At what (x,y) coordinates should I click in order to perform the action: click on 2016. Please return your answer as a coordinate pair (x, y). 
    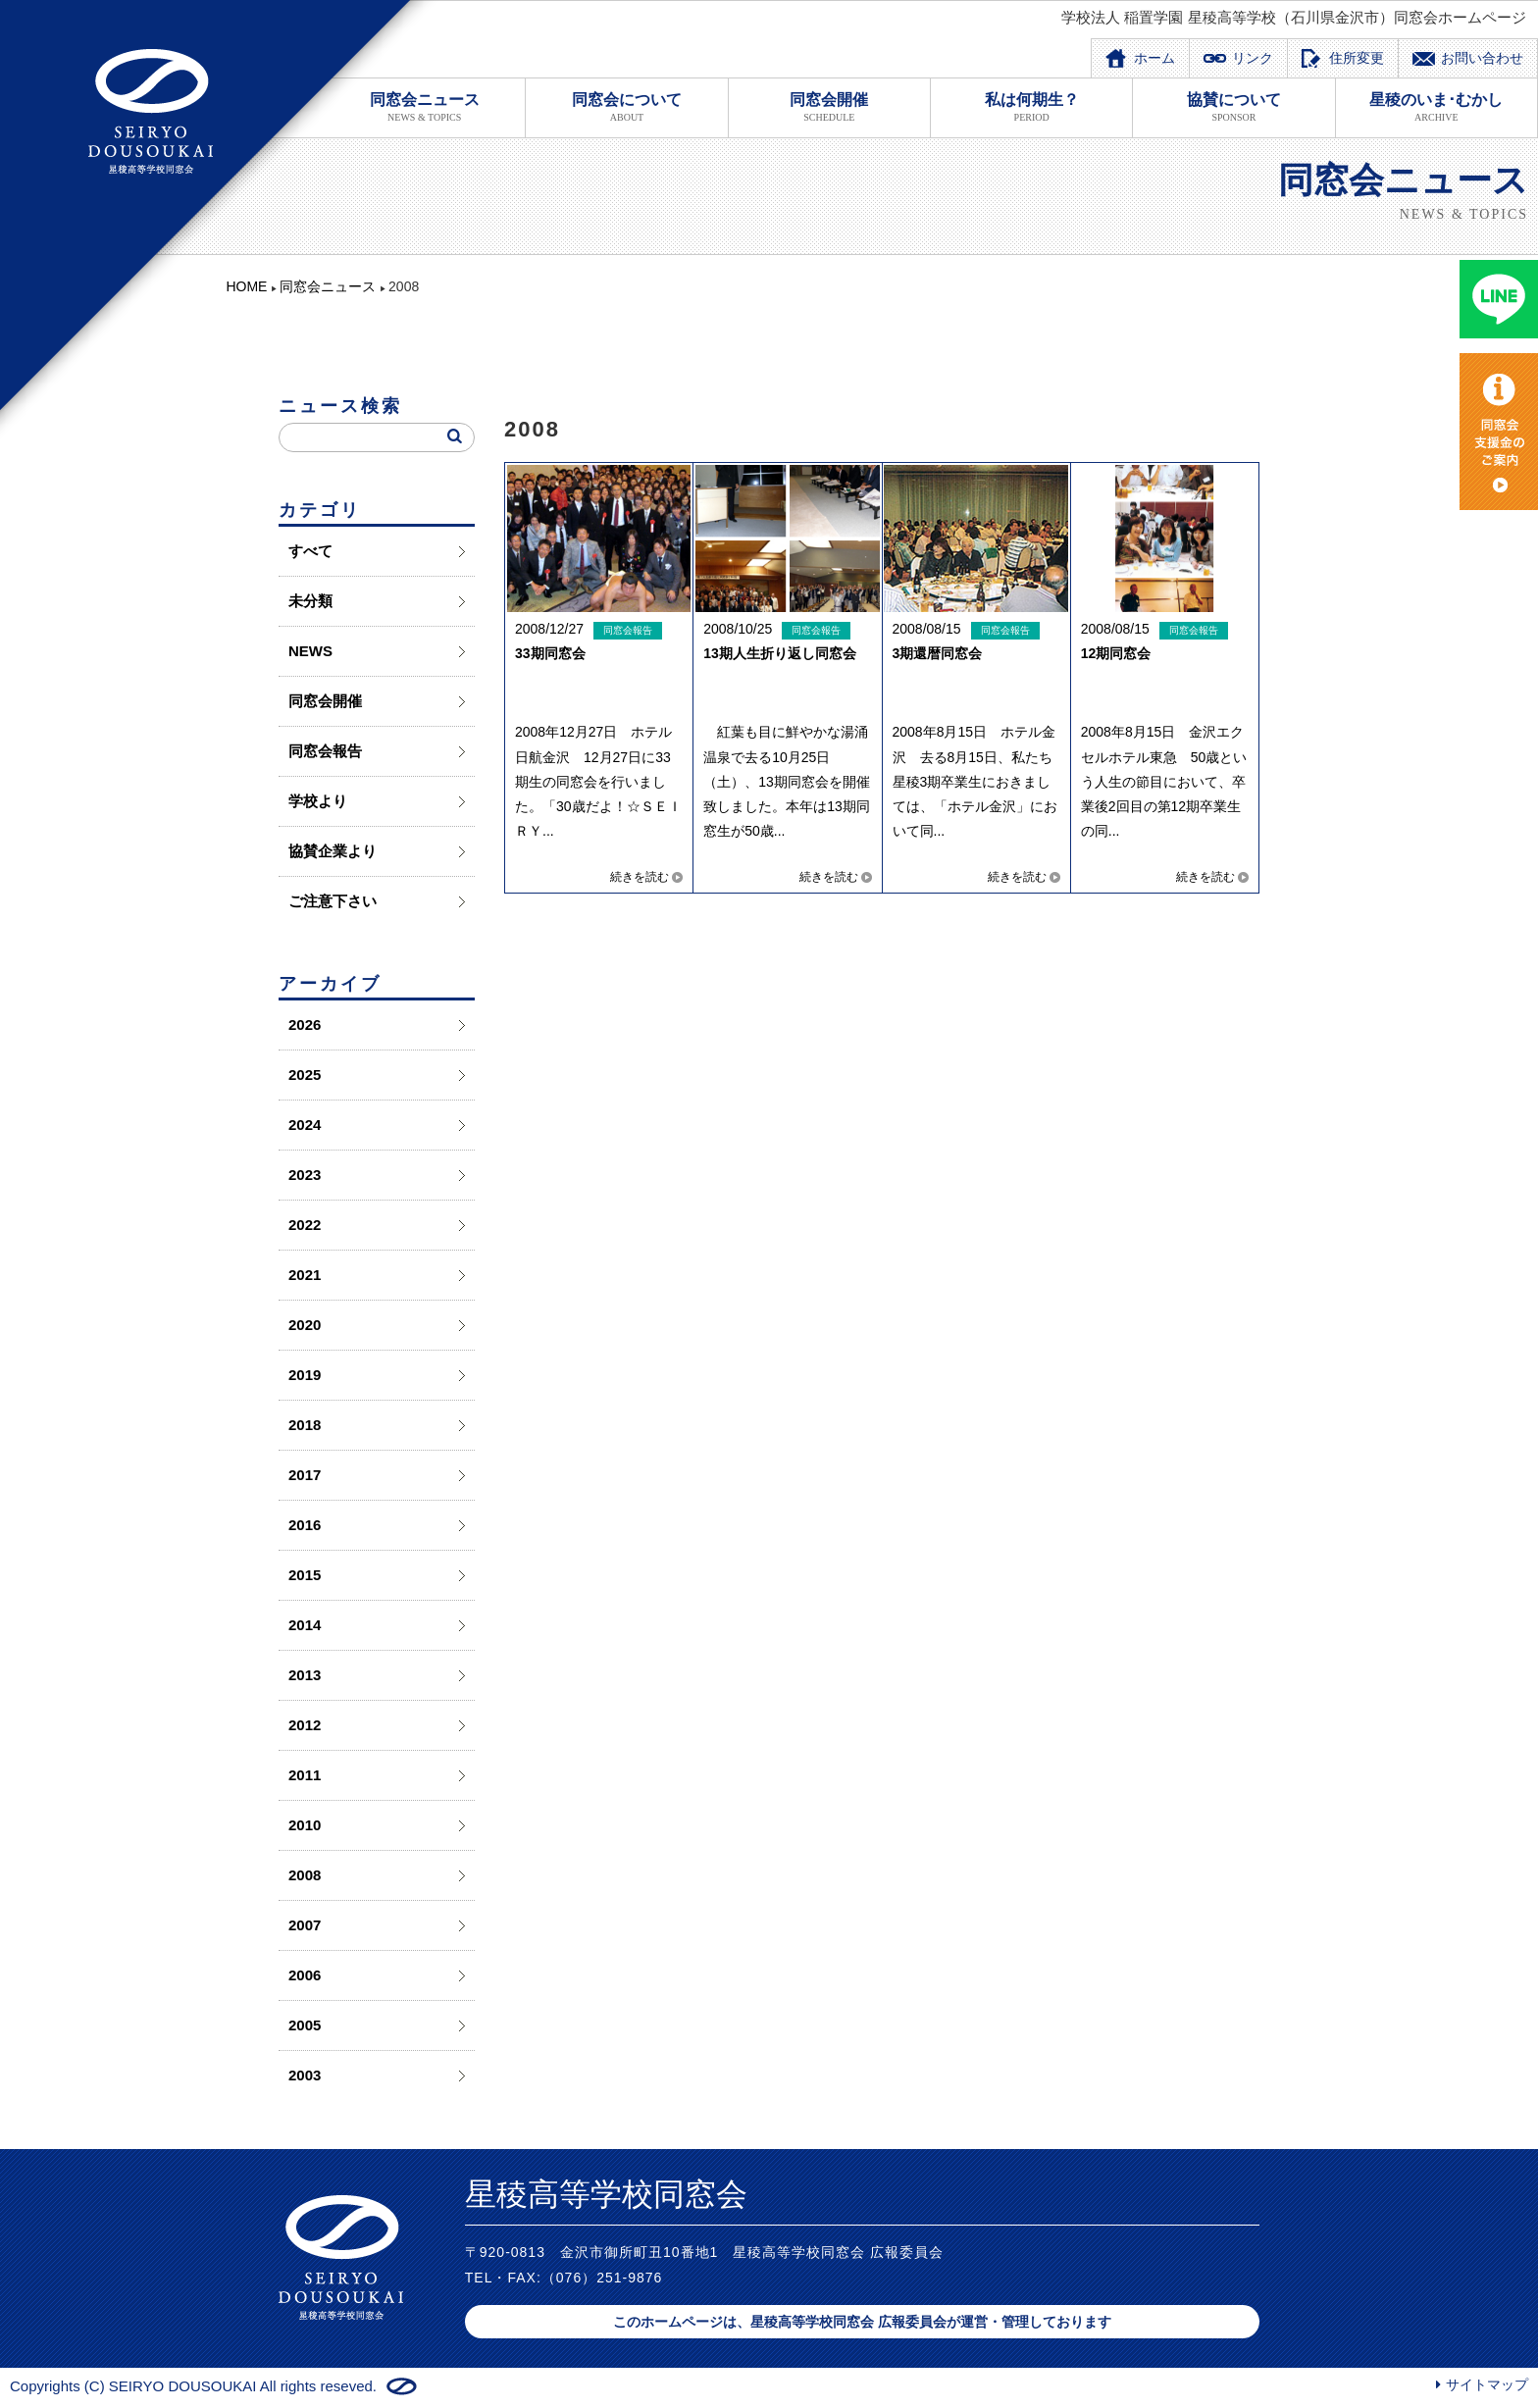
    Looking at the image, I should click on (304, 1524).